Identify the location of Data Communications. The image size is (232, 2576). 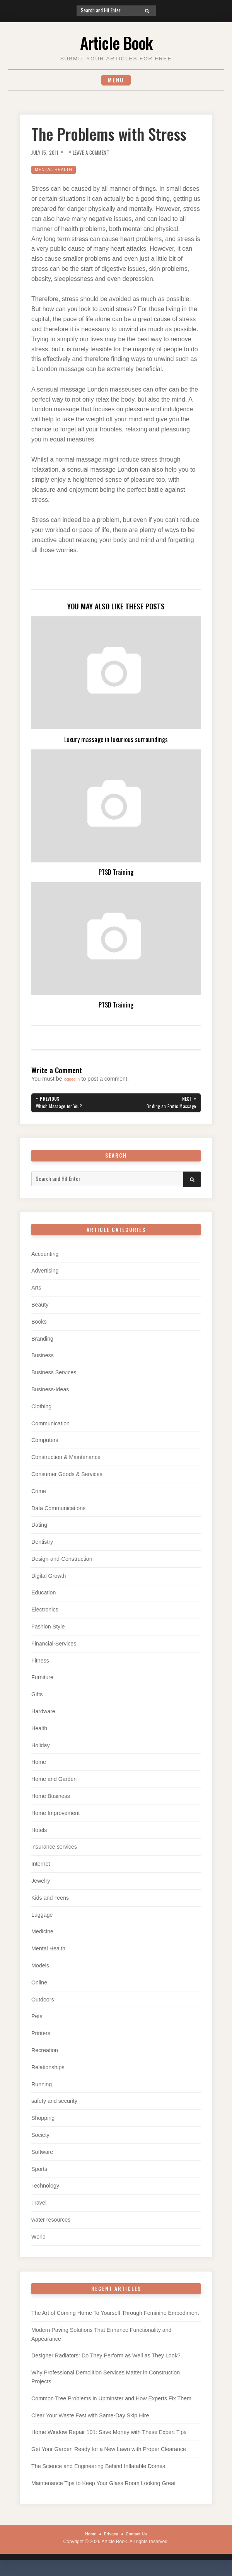
(58, 1512).